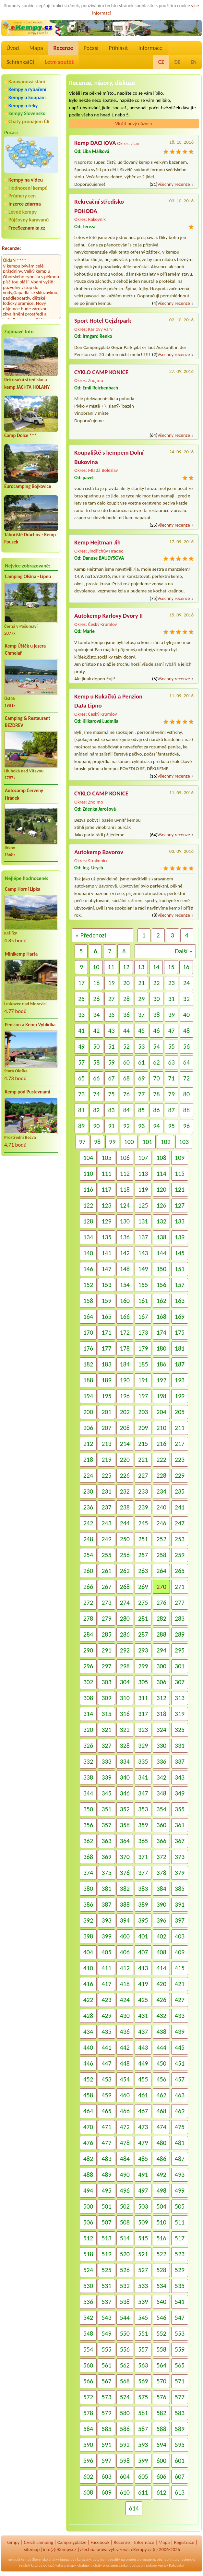 The height and width of the screenshot is (2576, 203). I want to click on 259, so click(180, 1555).